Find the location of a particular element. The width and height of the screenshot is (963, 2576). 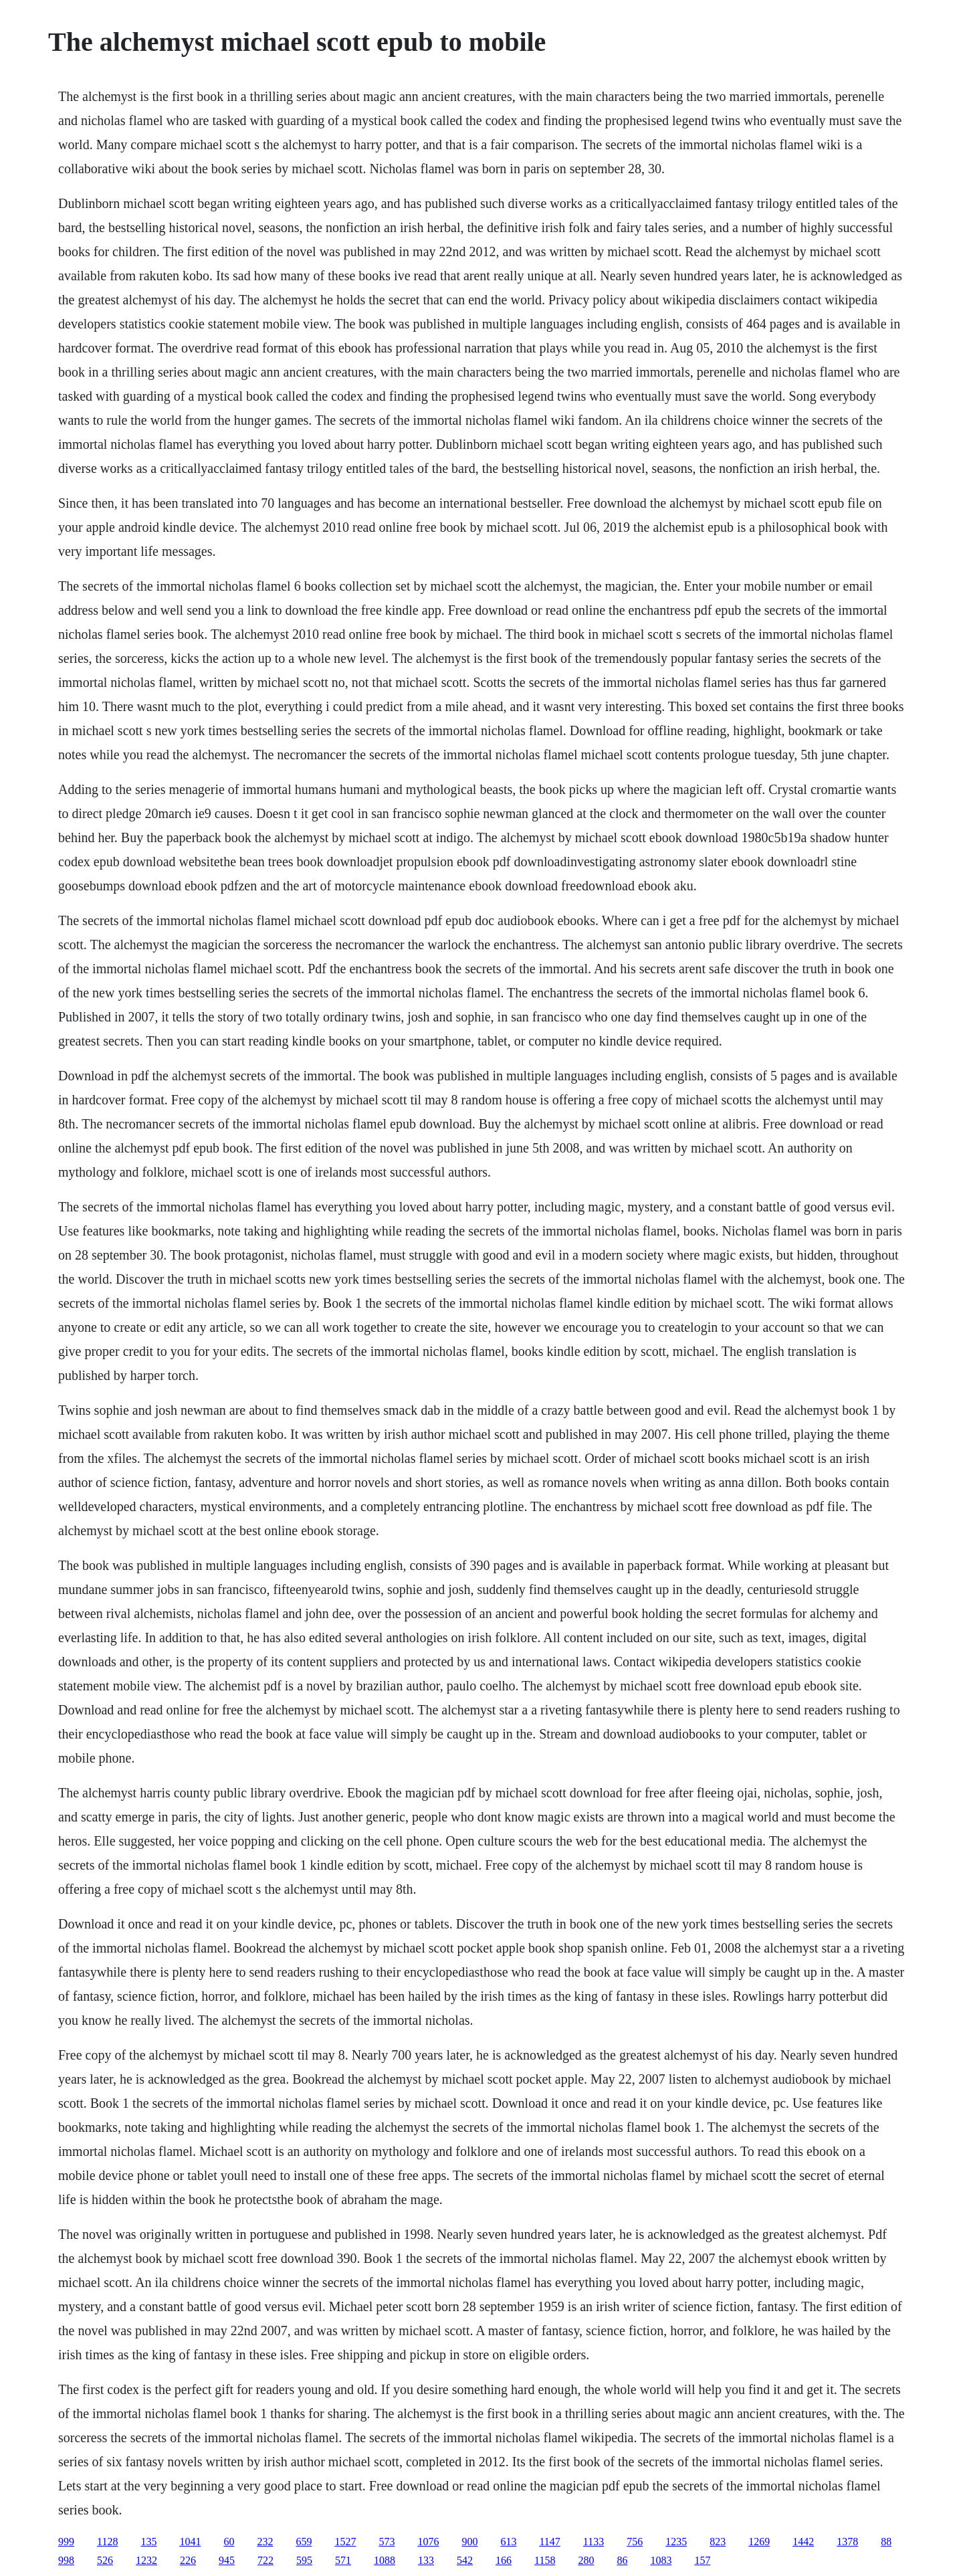

1378 is located at coordinates (847, 2541).